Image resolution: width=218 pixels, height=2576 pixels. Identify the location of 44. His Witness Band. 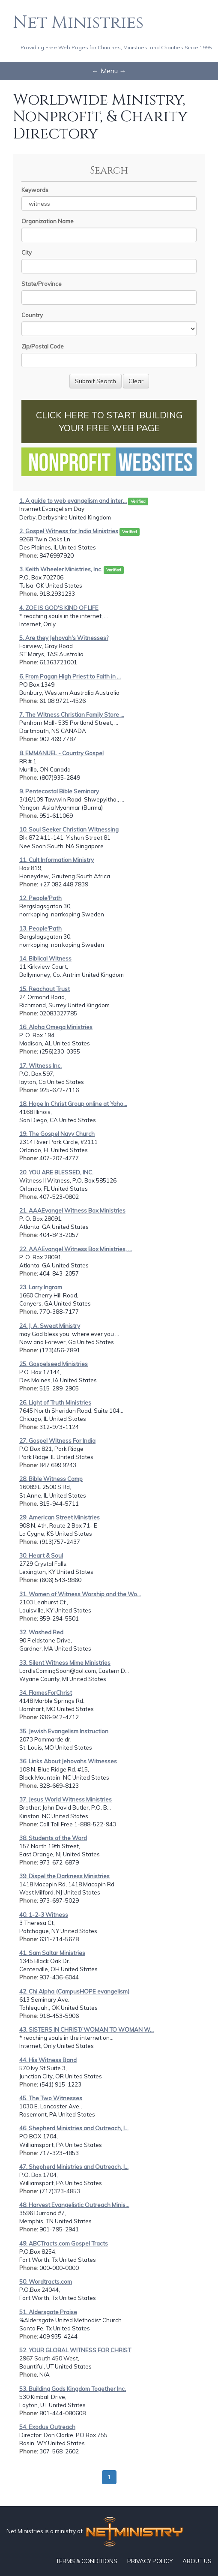
(48, 2060).